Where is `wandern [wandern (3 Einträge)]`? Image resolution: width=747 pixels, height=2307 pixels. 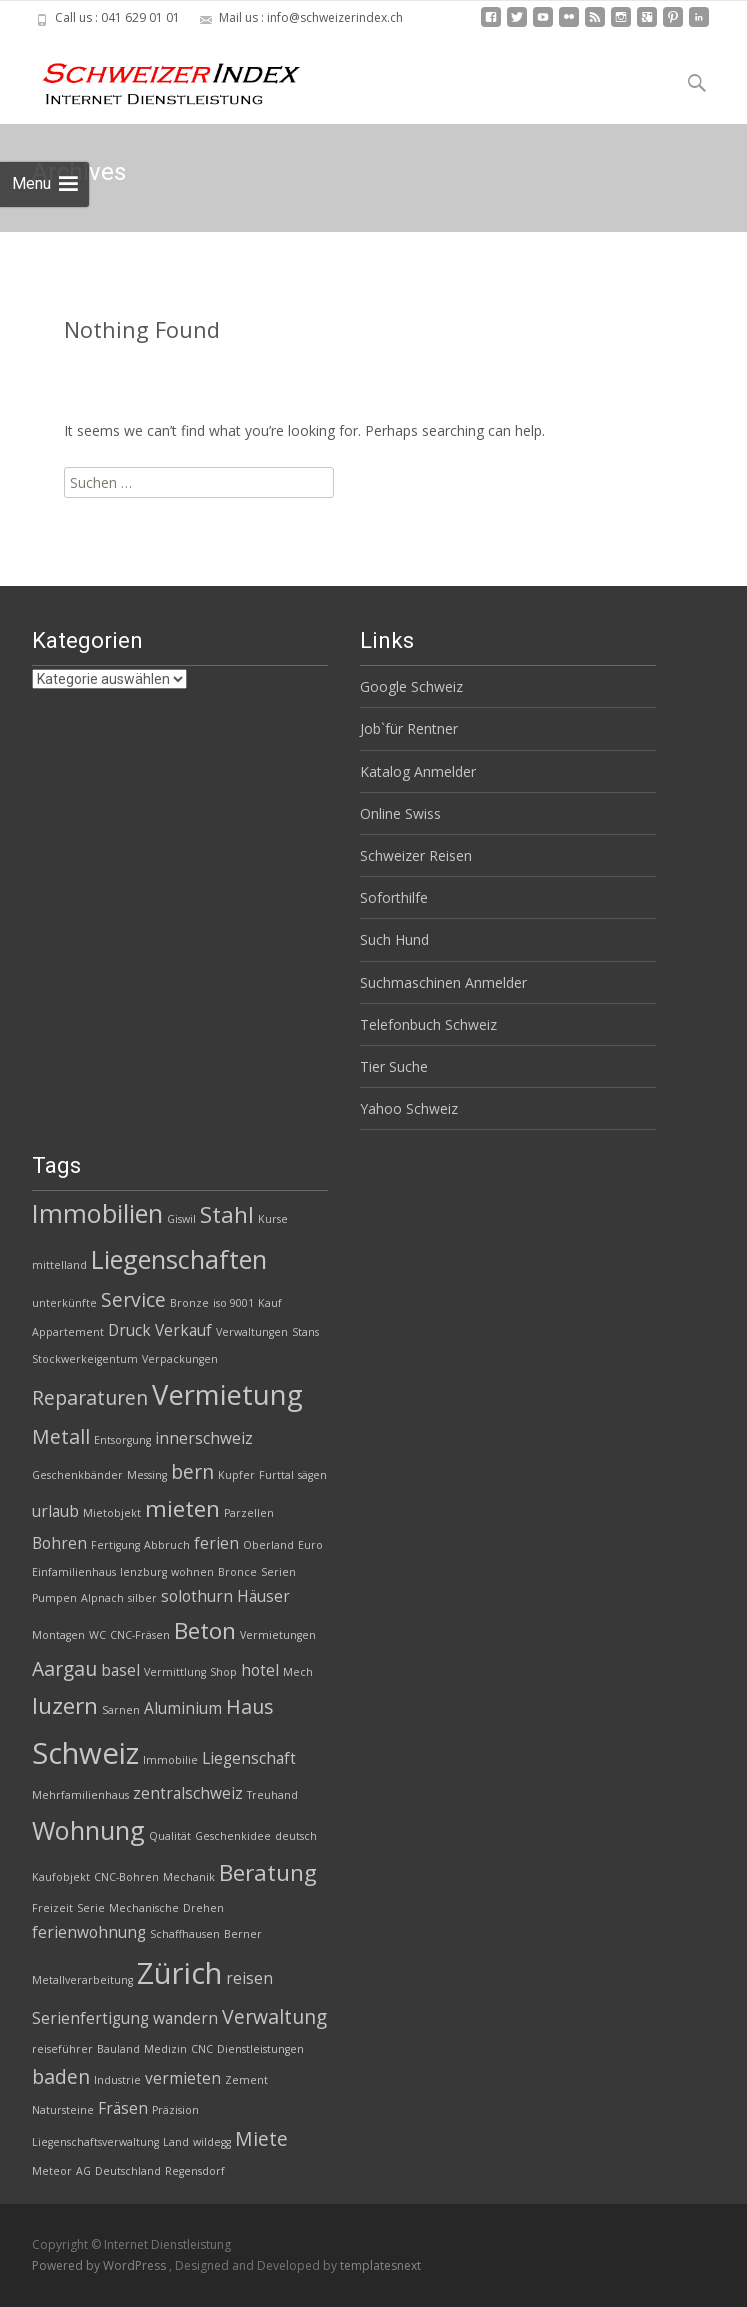 wandern [wandern (3 Einträge)] is located at coordinates (185, 2018).